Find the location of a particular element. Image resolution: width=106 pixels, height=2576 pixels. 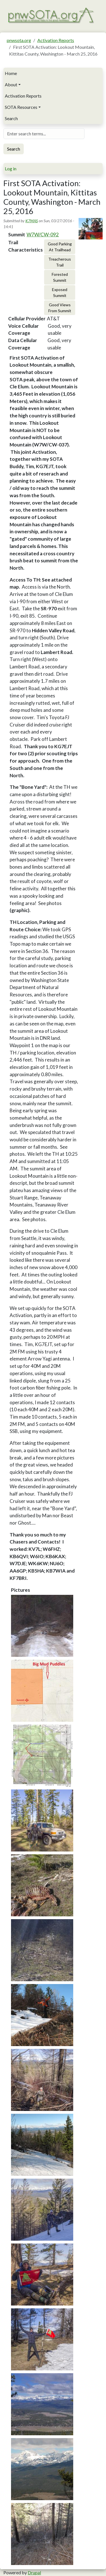

K7MAS is located at coordinates (31, 220).